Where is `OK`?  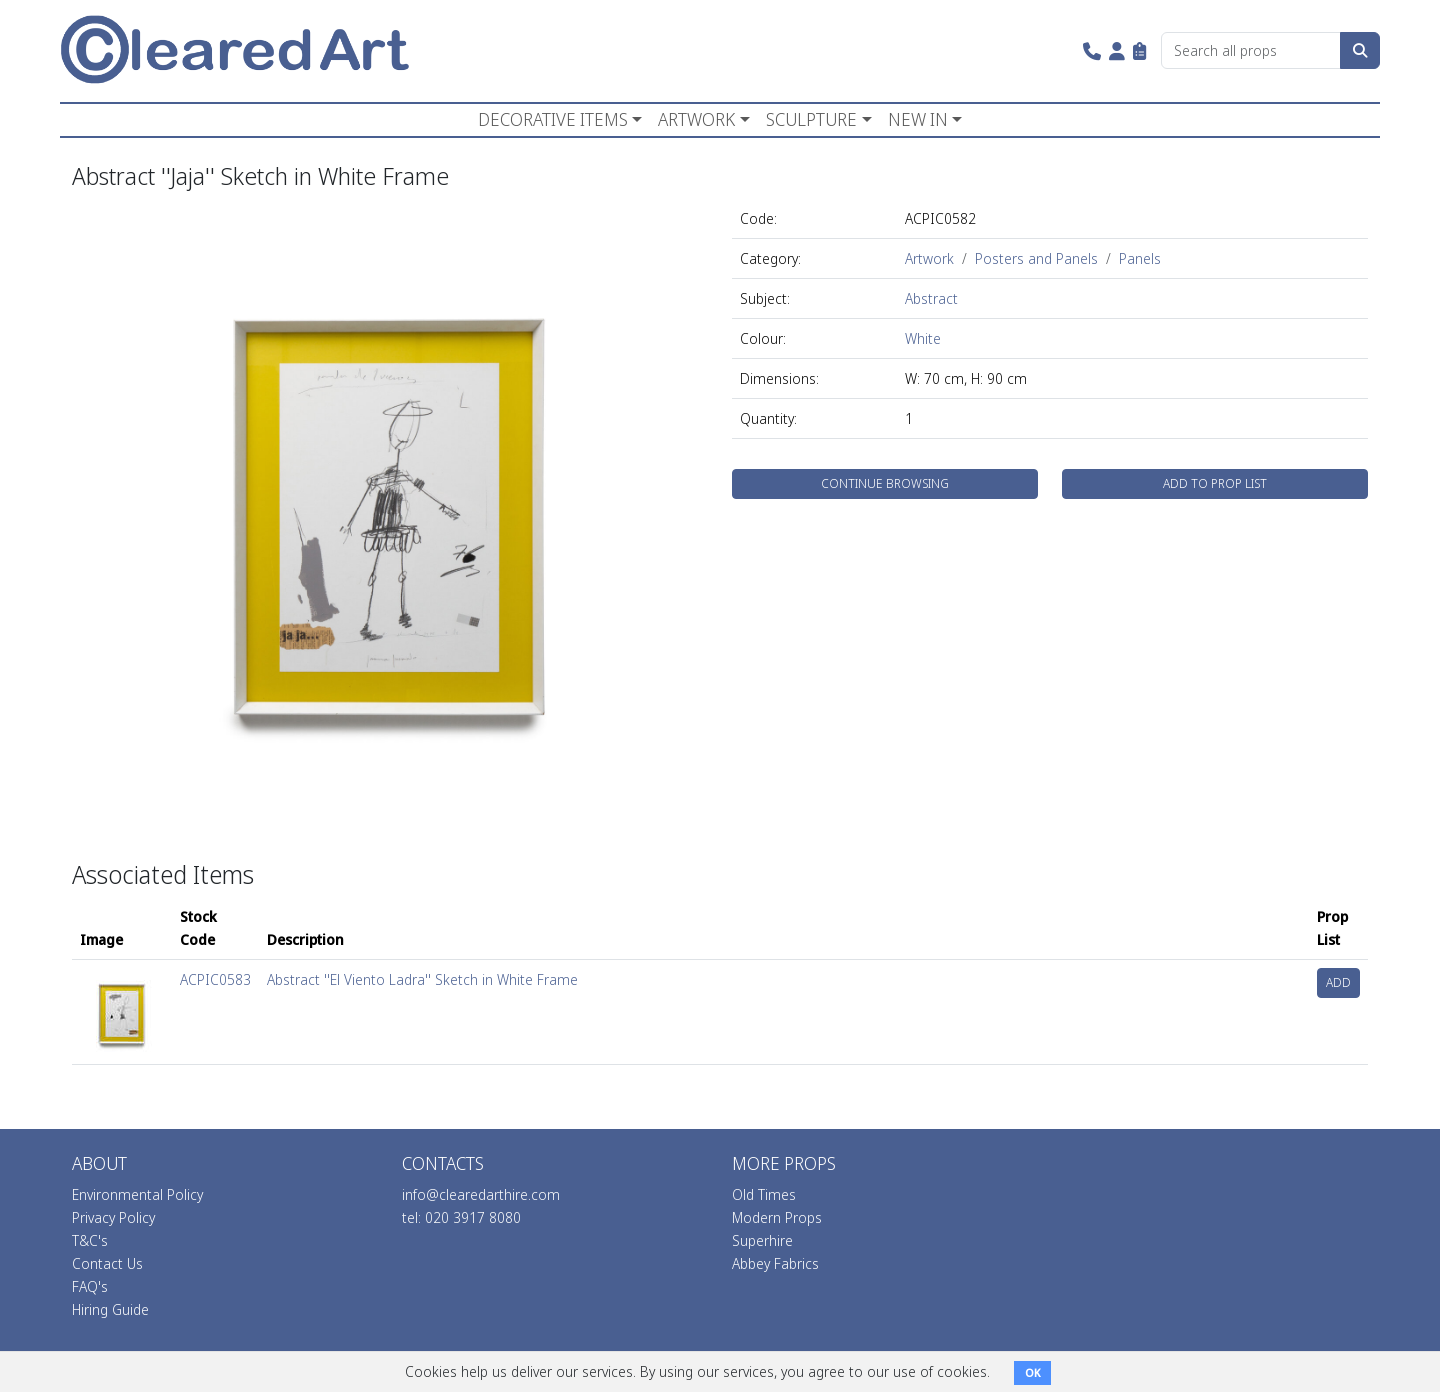
OK is located at coordinates (1032, 1372).